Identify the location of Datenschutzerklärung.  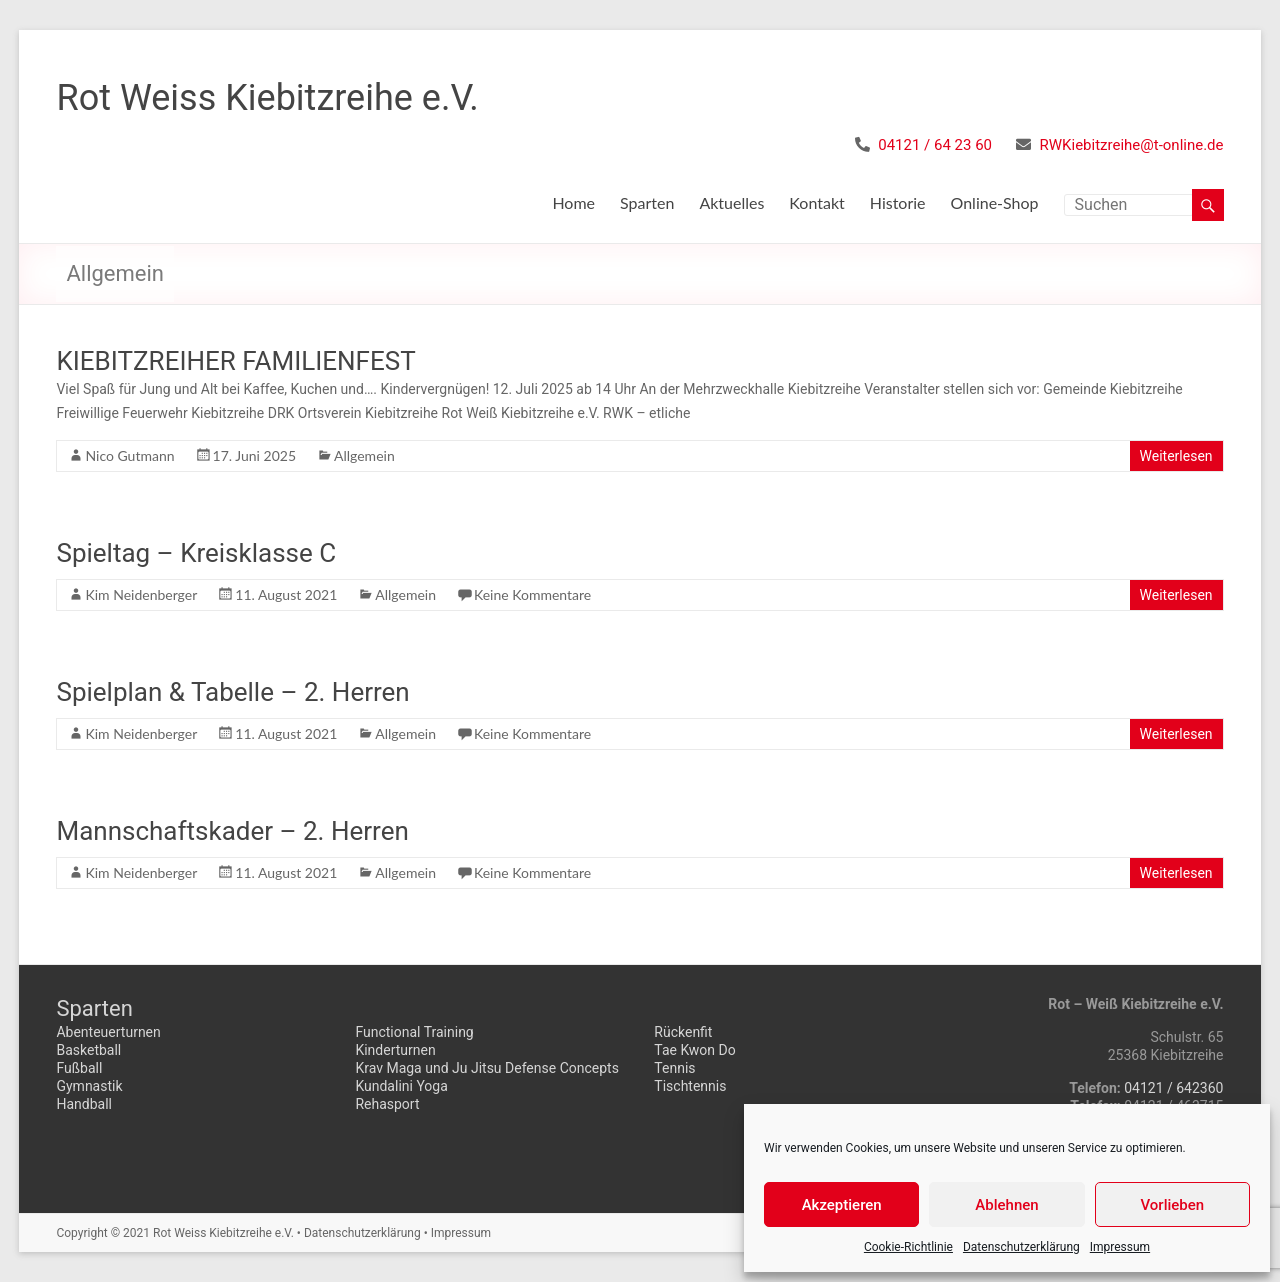
(1021, 1247).